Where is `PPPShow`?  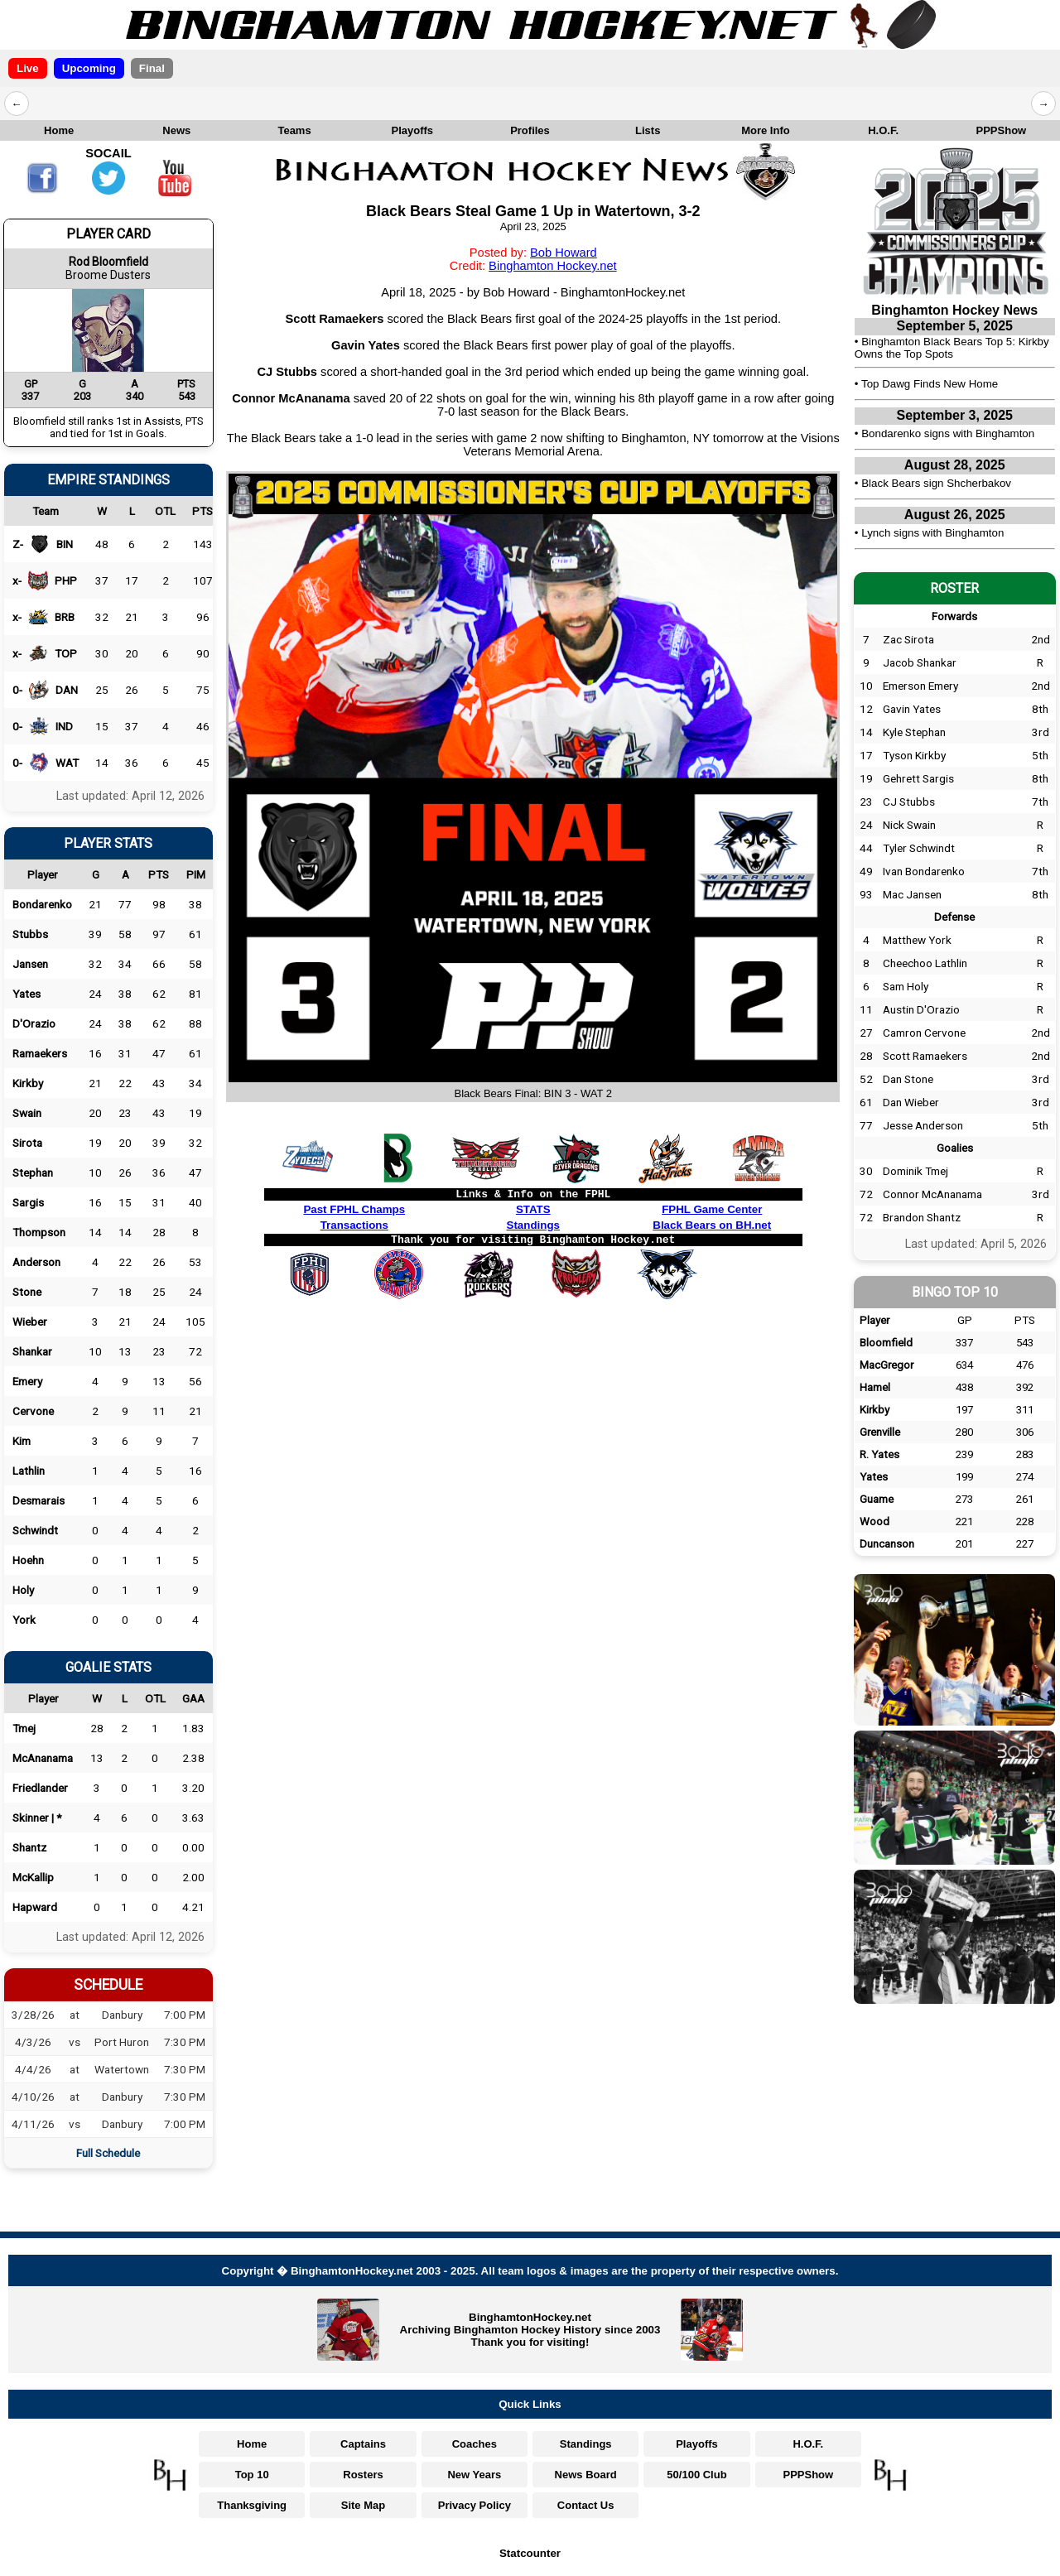 PPPShow is located at coordinates (1001, 130).